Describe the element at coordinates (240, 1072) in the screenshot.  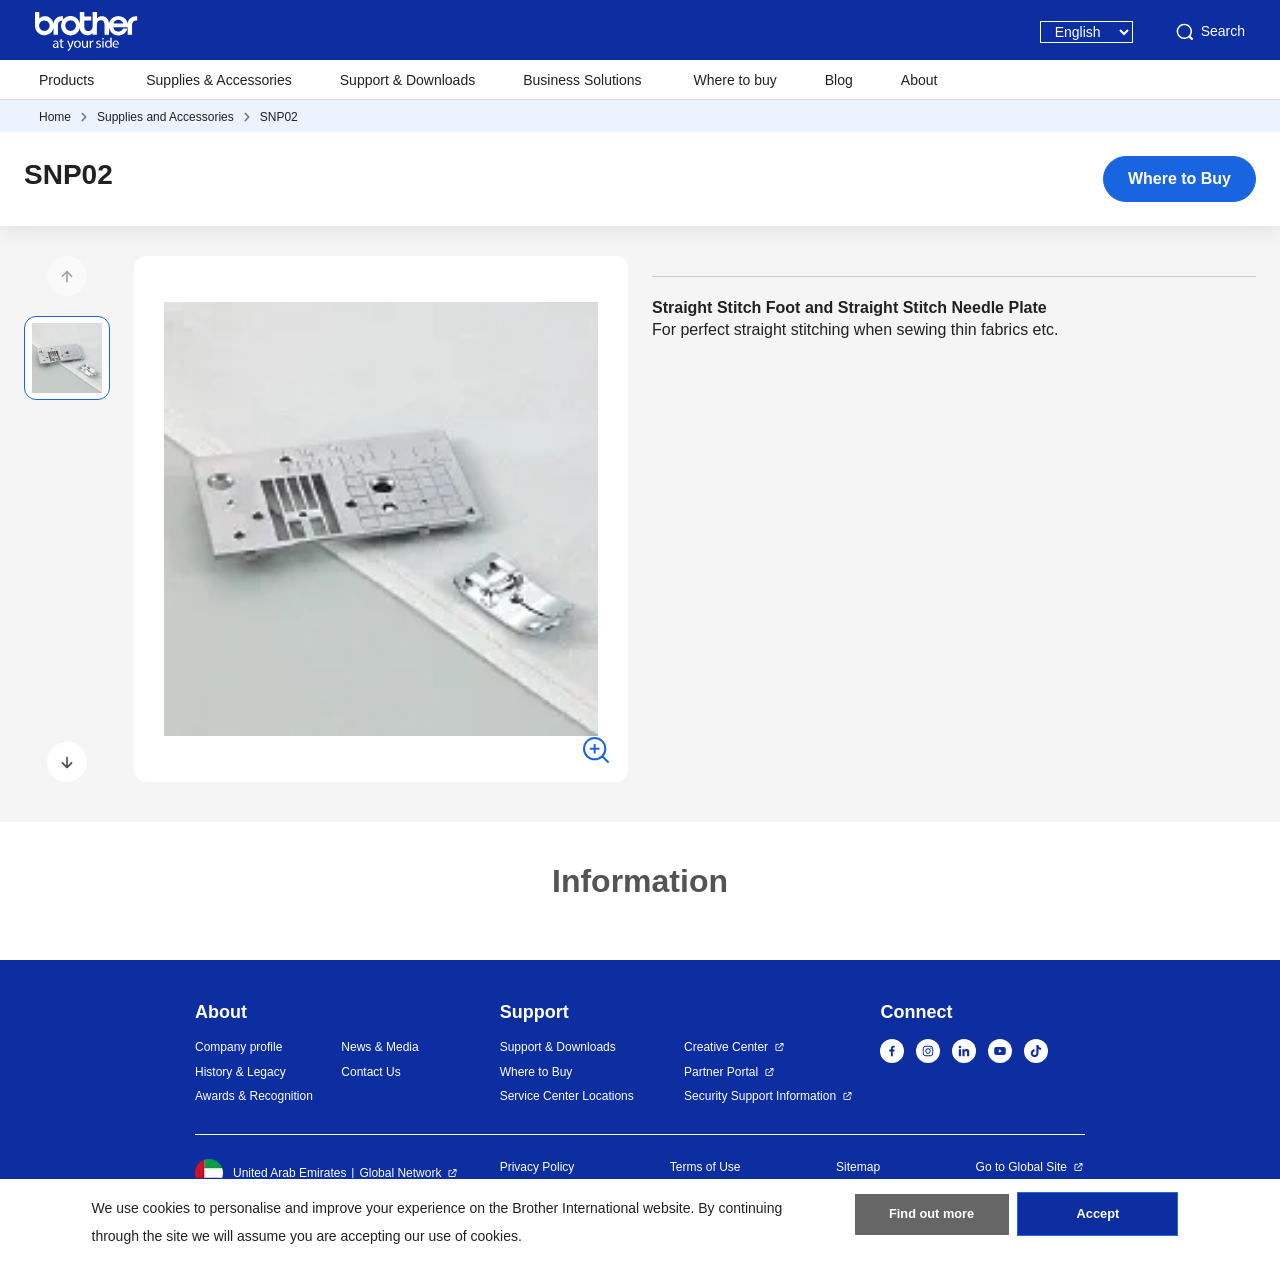
I see `History & Legacy` at that location.